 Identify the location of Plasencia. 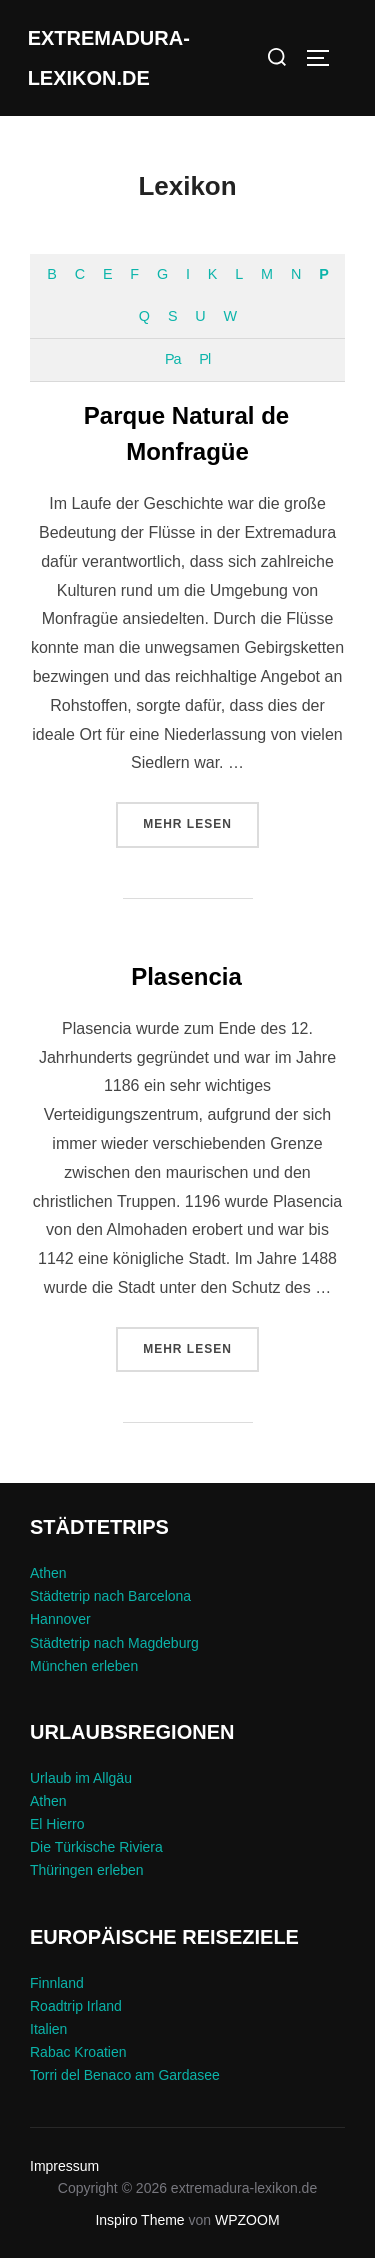
(186, 976).